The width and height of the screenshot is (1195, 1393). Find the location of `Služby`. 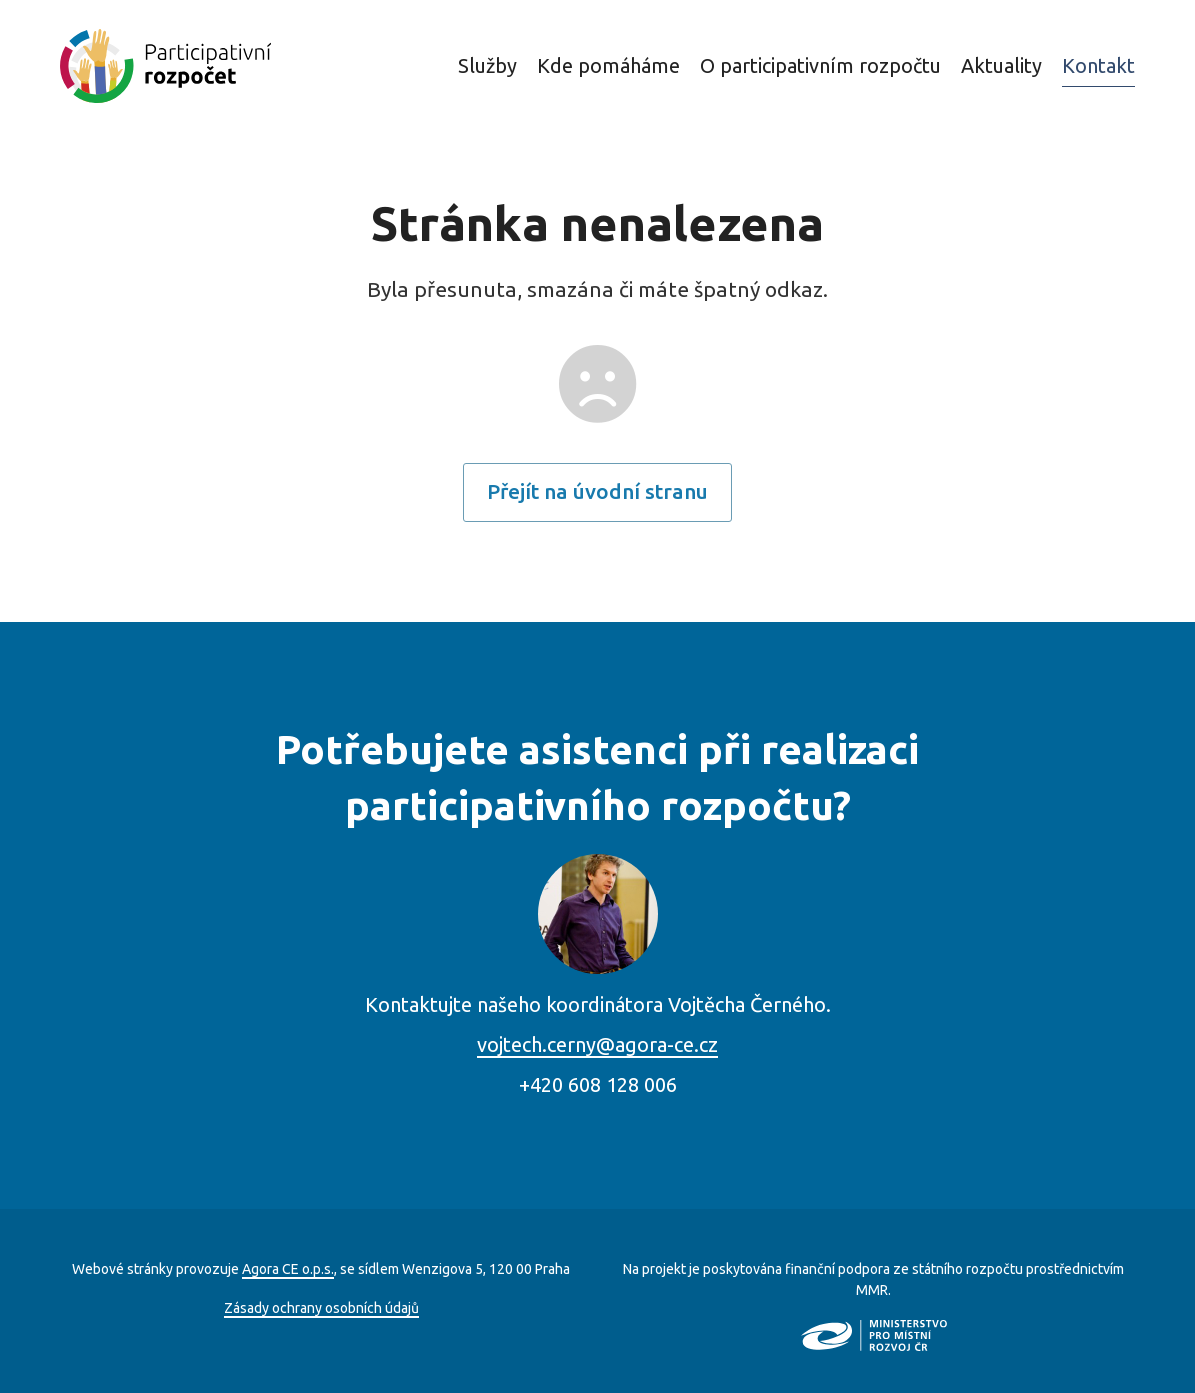

Služby is located at coordinates (487, 65).